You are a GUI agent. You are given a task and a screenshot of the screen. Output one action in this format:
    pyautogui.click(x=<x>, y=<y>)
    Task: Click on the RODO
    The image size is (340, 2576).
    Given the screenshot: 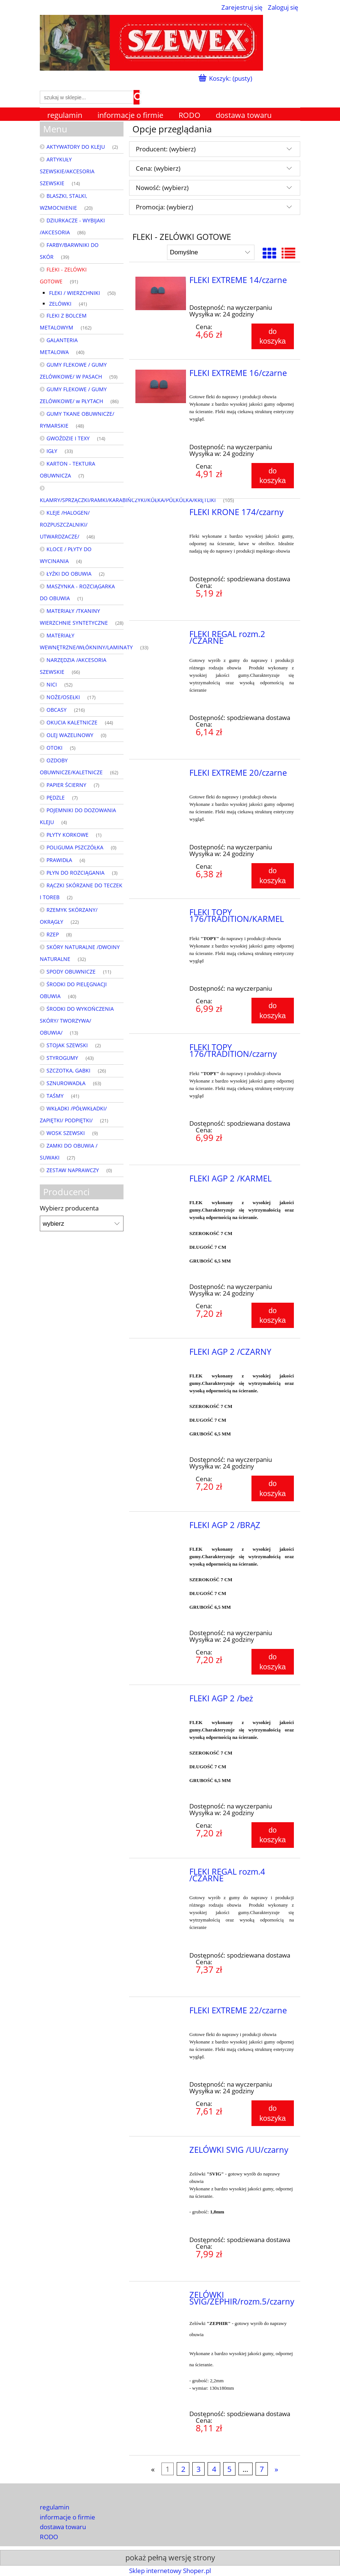 What is the action you would take?
    pyautogui.click(x=49, y=2536)
    